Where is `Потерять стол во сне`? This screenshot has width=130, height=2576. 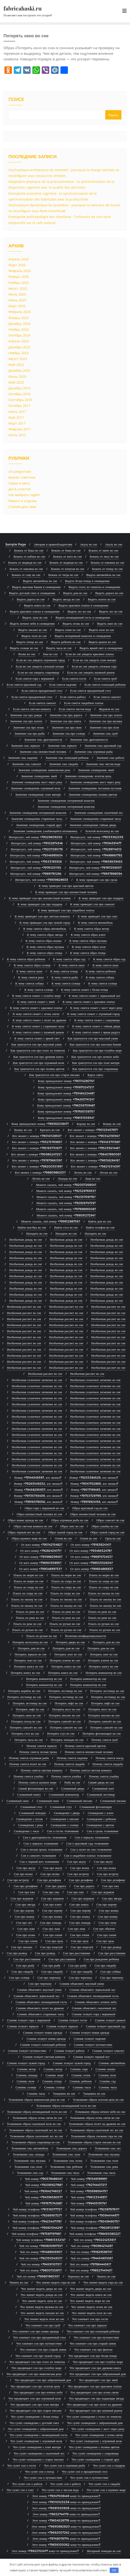 Потерять стол во сне is located at coordinates (25, 1733).